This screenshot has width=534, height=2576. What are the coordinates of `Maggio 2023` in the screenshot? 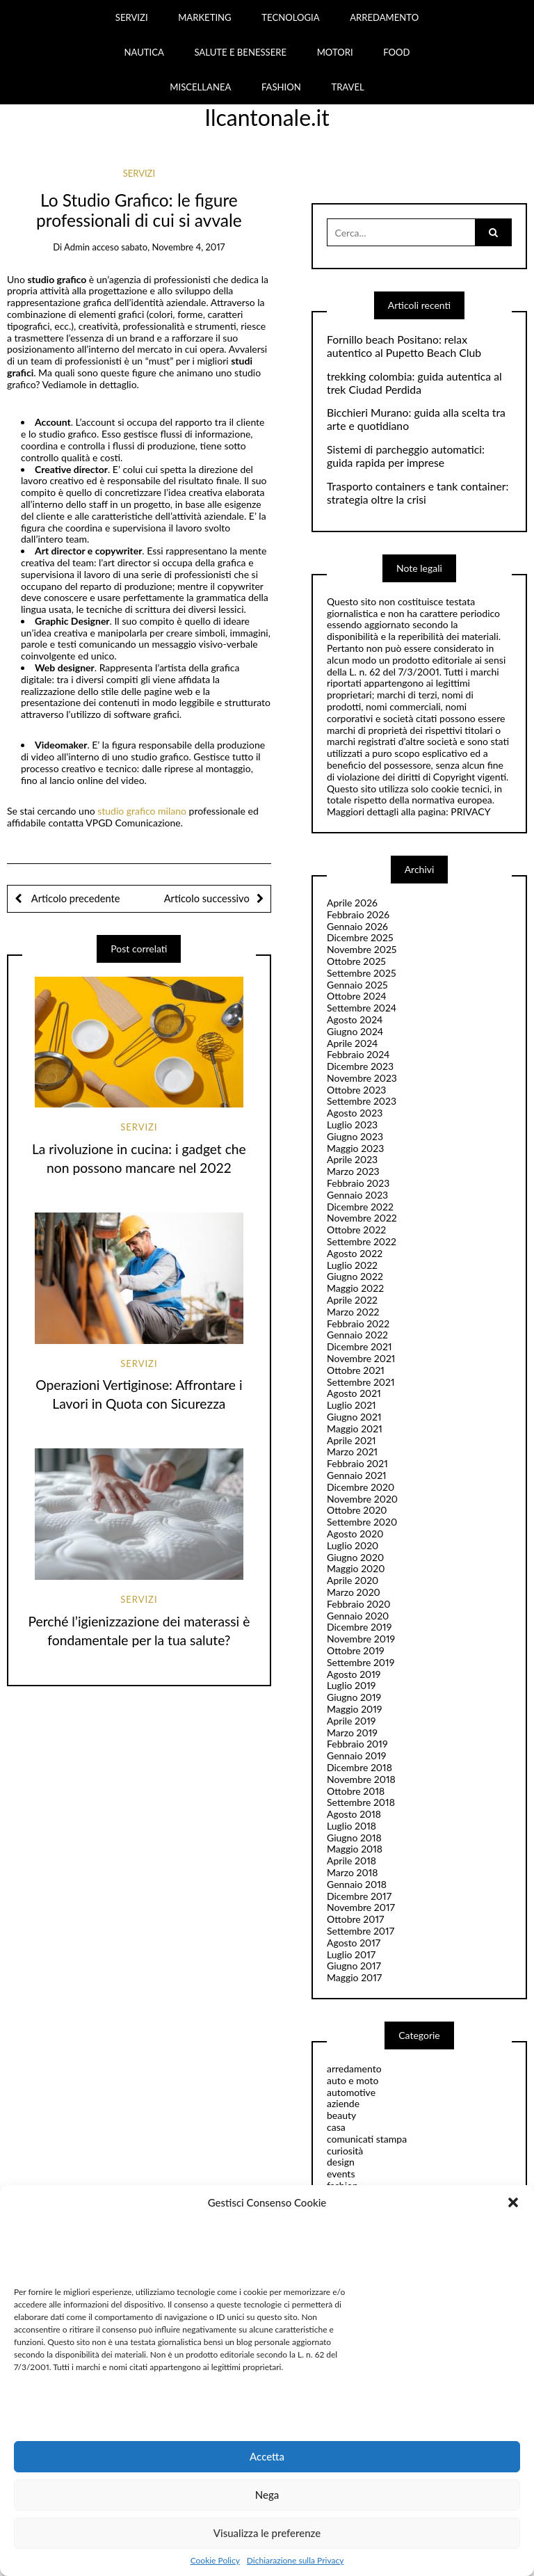 It's located at (355, 1148).